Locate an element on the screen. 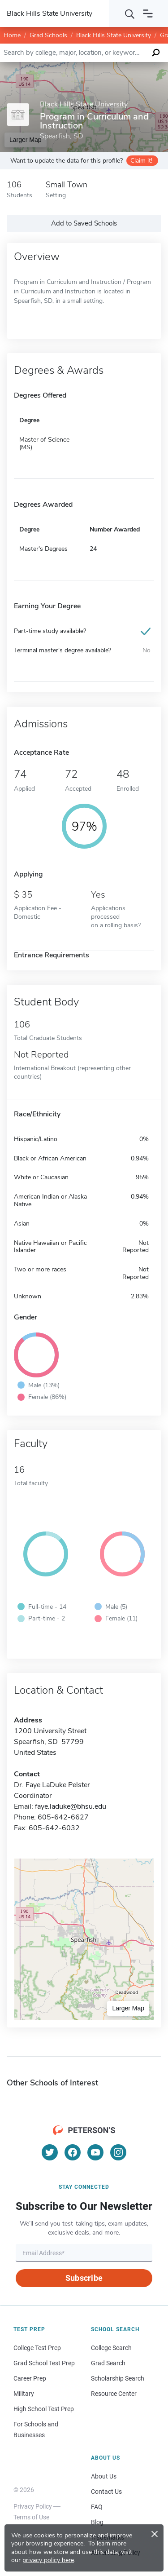 This screenshot has width=168, height=2576. Home is located at coordinates (12, 35).